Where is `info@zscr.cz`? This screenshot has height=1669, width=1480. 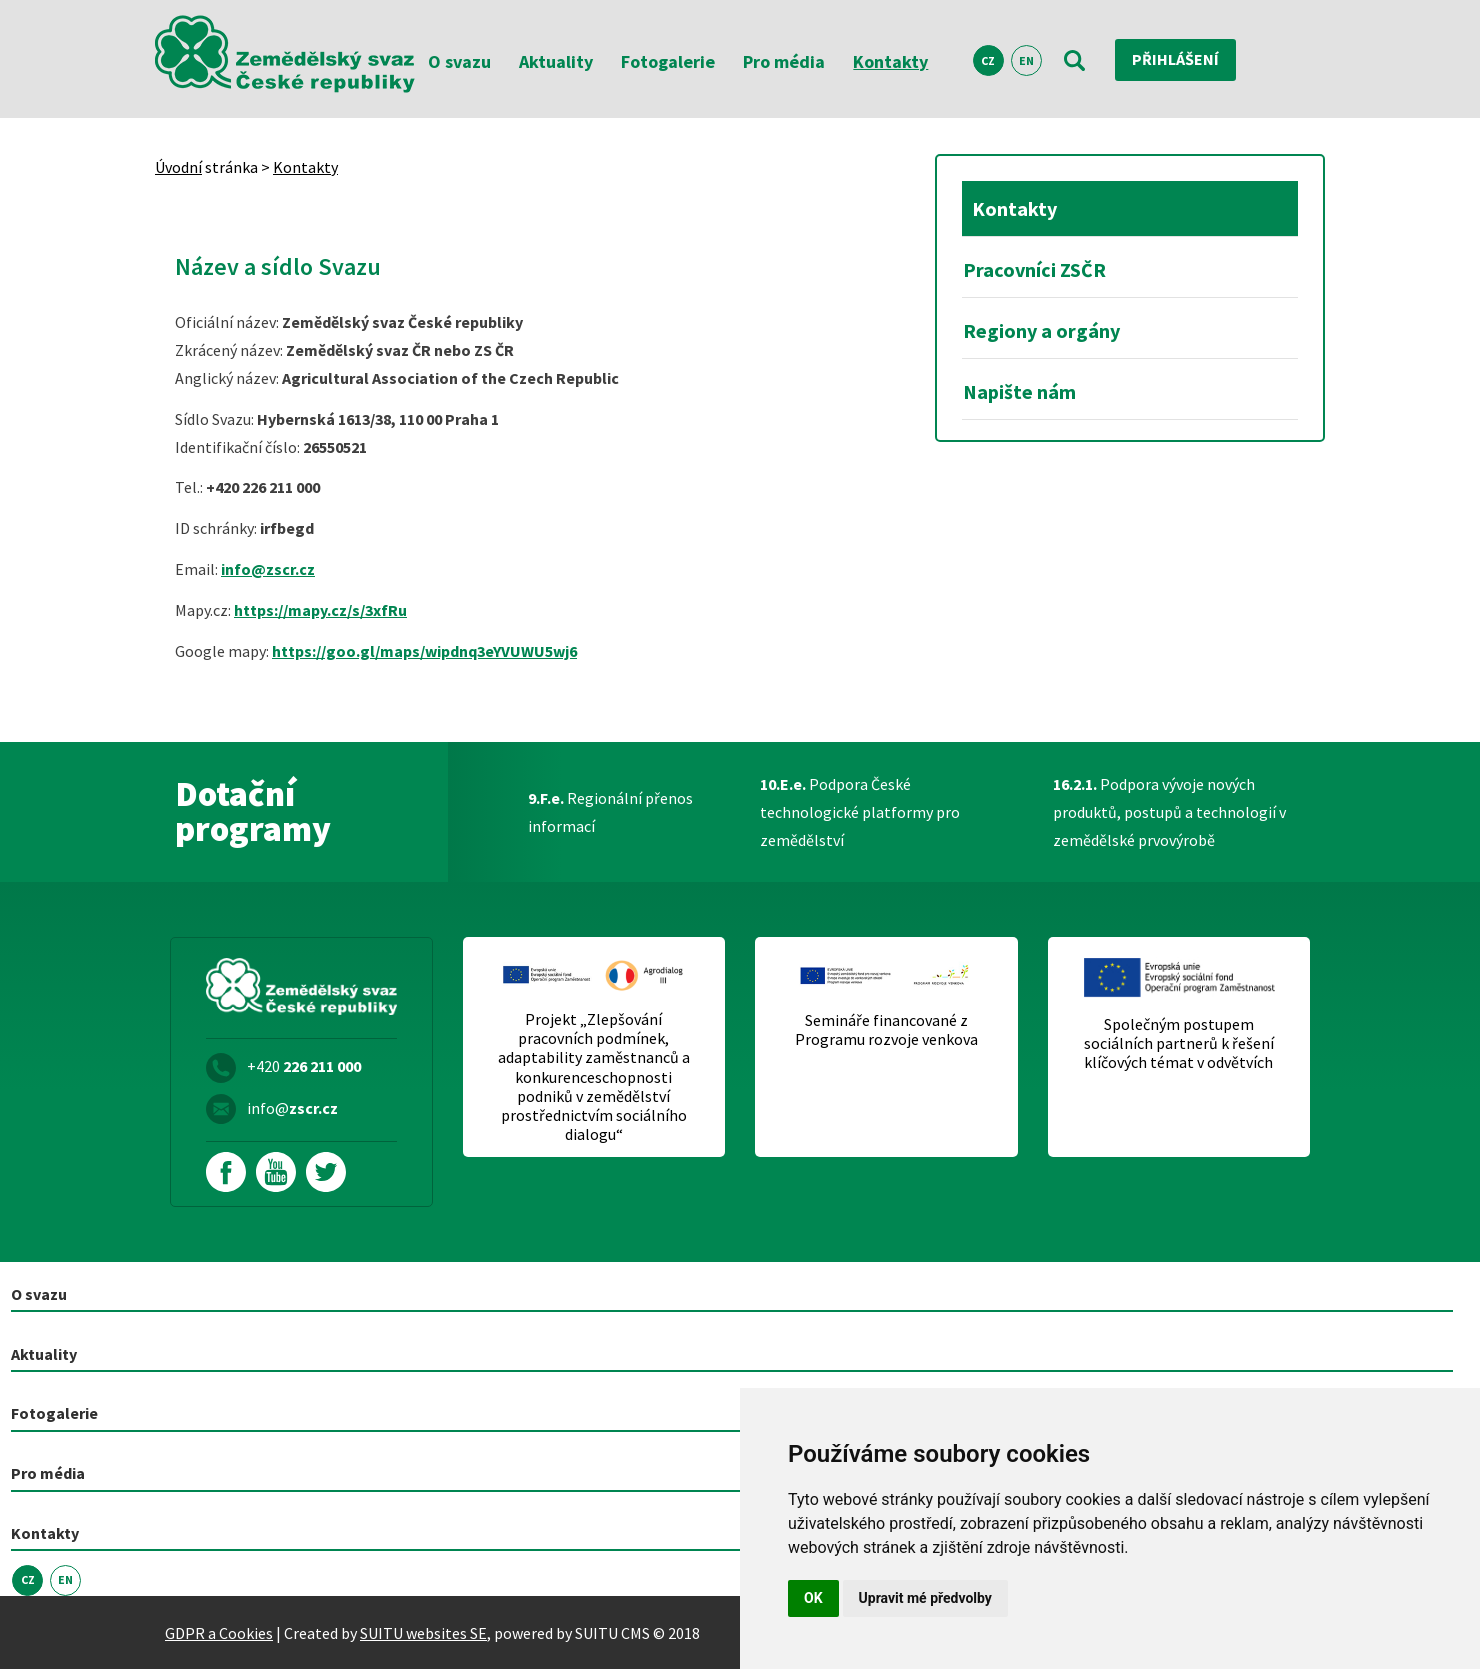
info@zscr.cz is located at coordinates (268, 569).